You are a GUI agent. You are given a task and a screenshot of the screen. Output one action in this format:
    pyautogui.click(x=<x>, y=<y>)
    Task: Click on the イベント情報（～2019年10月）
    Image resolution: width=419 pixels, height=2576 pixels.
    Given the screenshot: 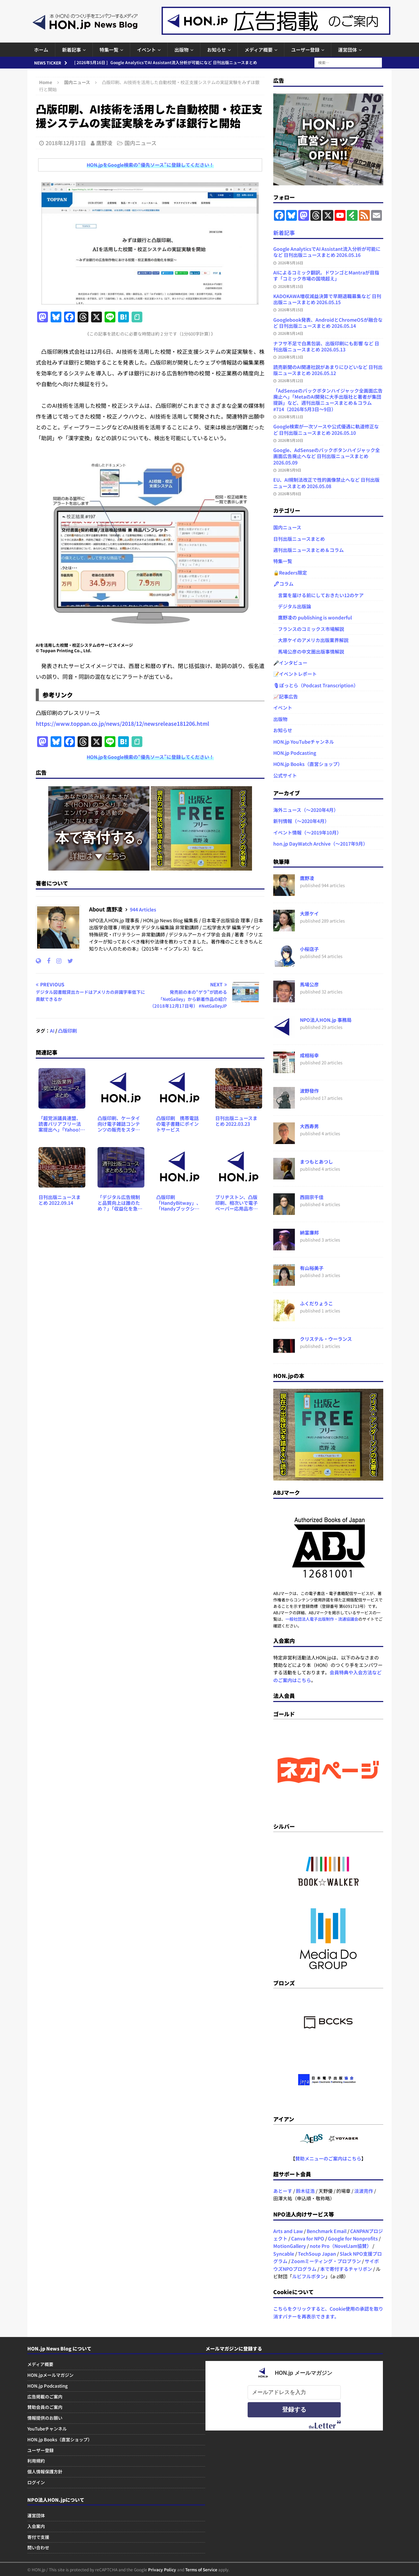 What is the action you would take?
    pyautogui.click(x=307, y=832)
    